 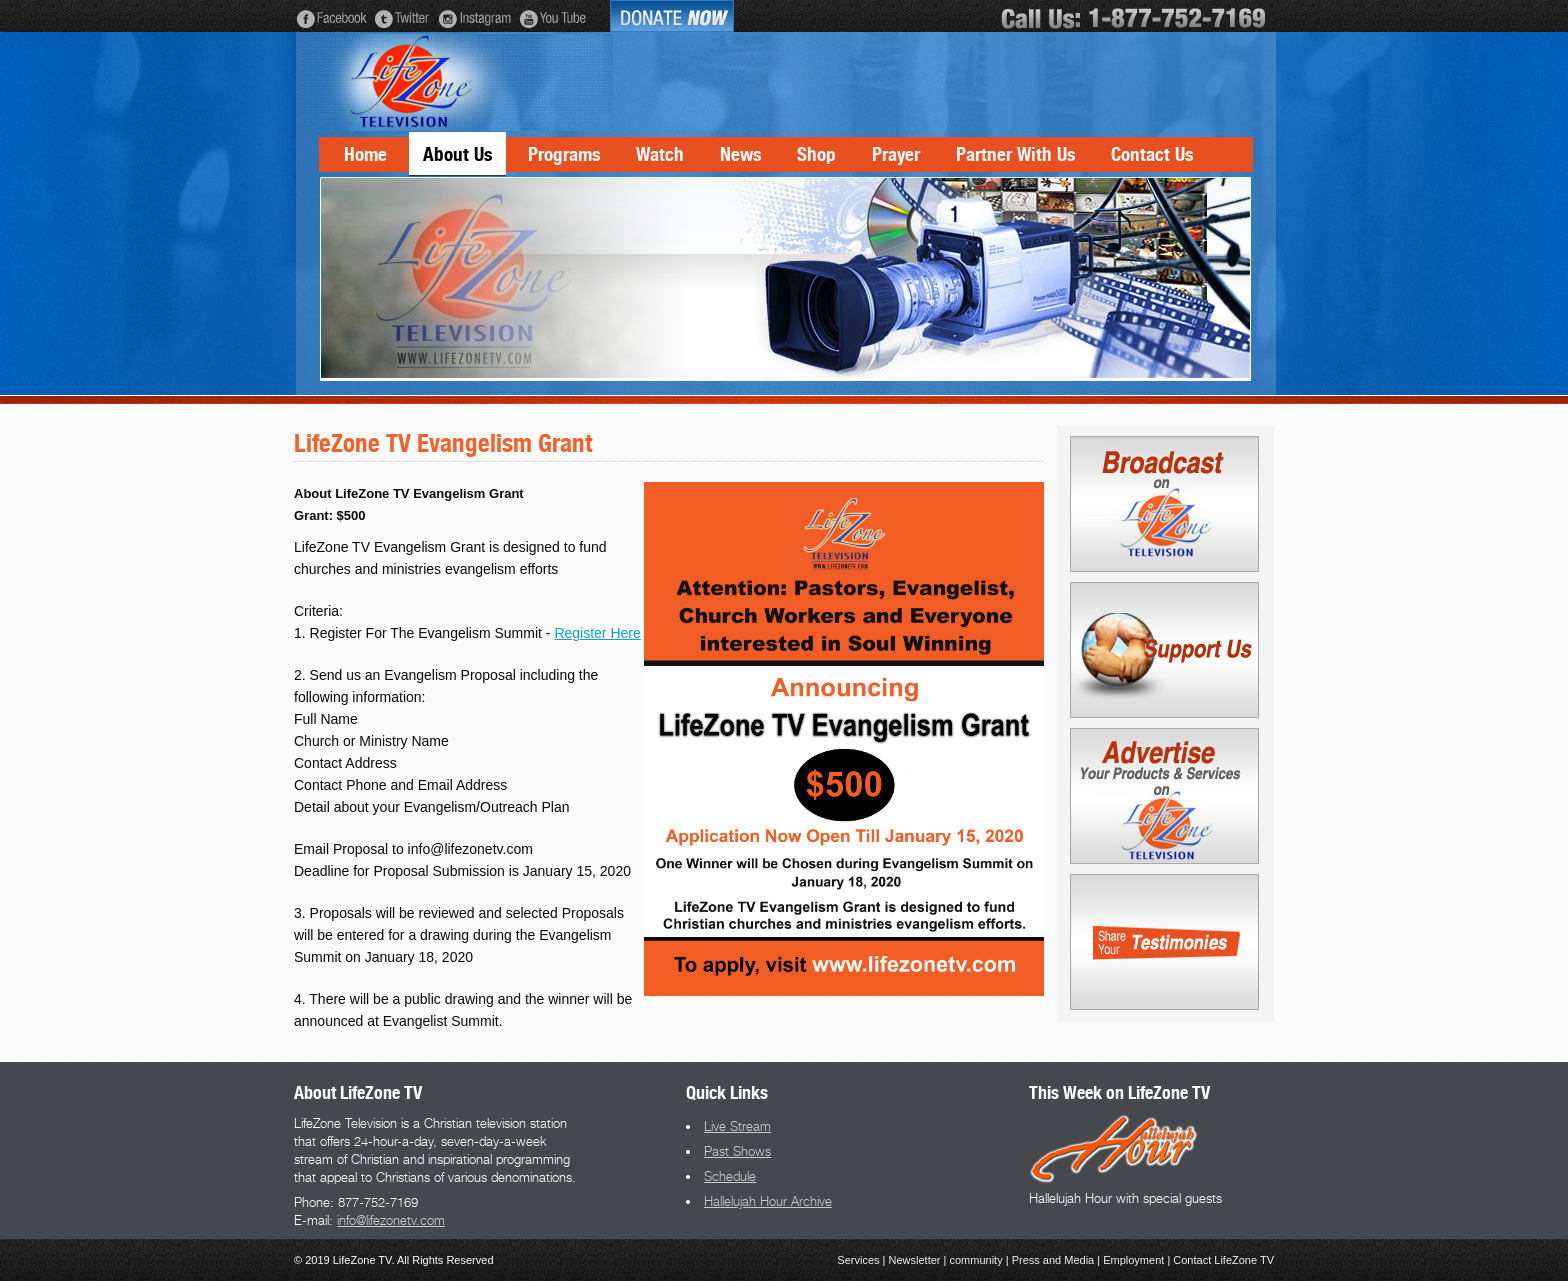 What do you see at coordinates (975, 1260) in the screenshot?
I see `community` at bounding box center [975, 1260].